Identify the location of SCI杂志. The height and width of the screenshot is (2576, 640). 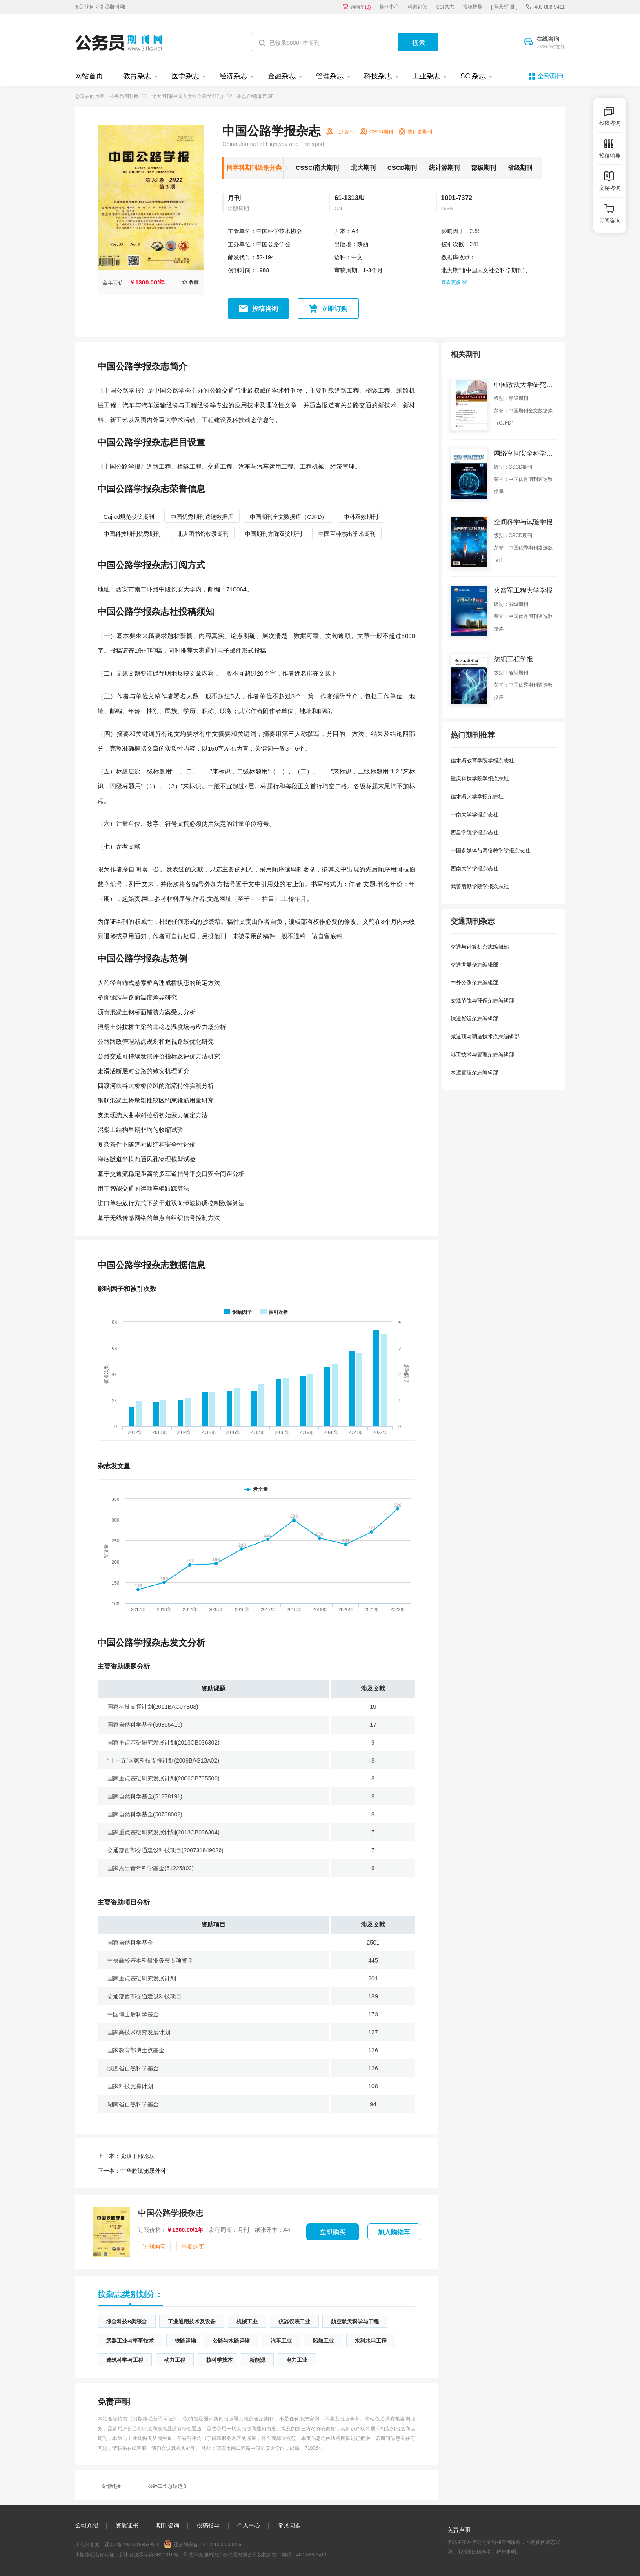
(445, 7).